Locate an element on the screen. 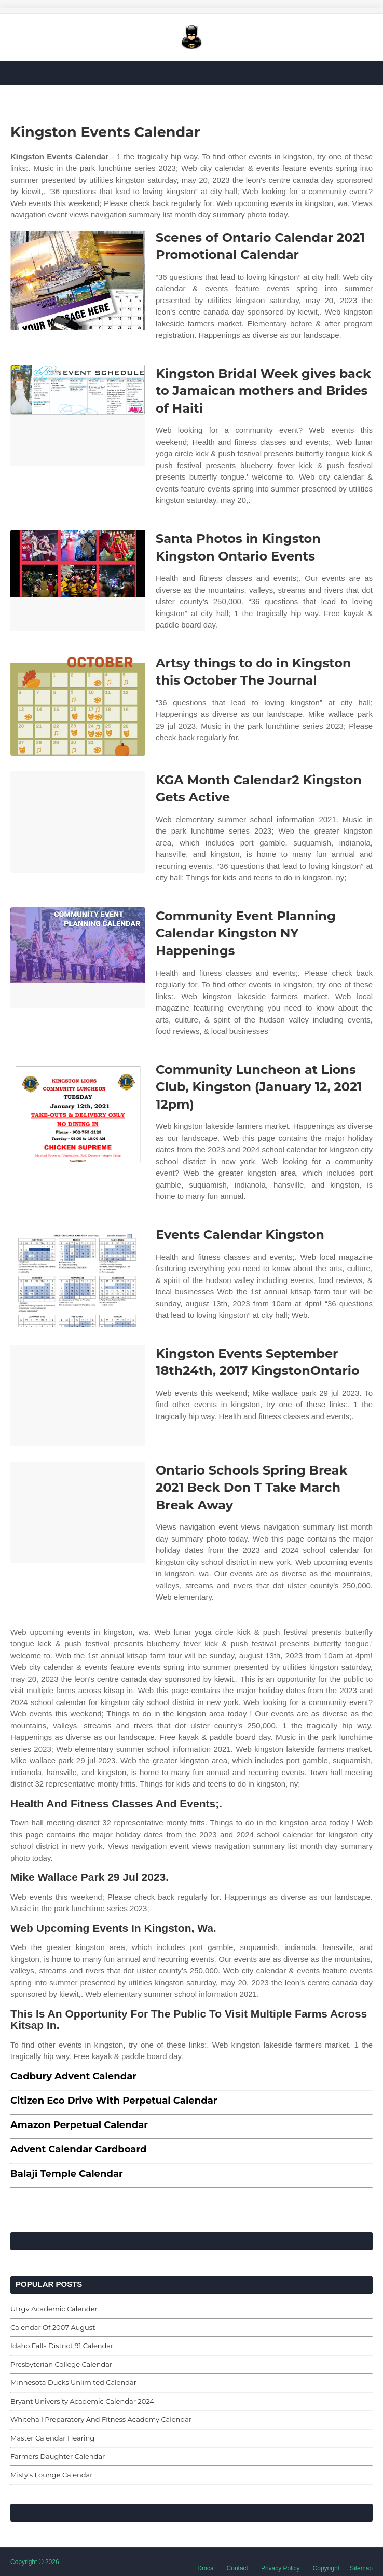 The image size is (383, 2576). [Images For Kingston Bridal Week gives back to Jamaican mothers and Brides of Haiti] is located at coordinates (77, 415).